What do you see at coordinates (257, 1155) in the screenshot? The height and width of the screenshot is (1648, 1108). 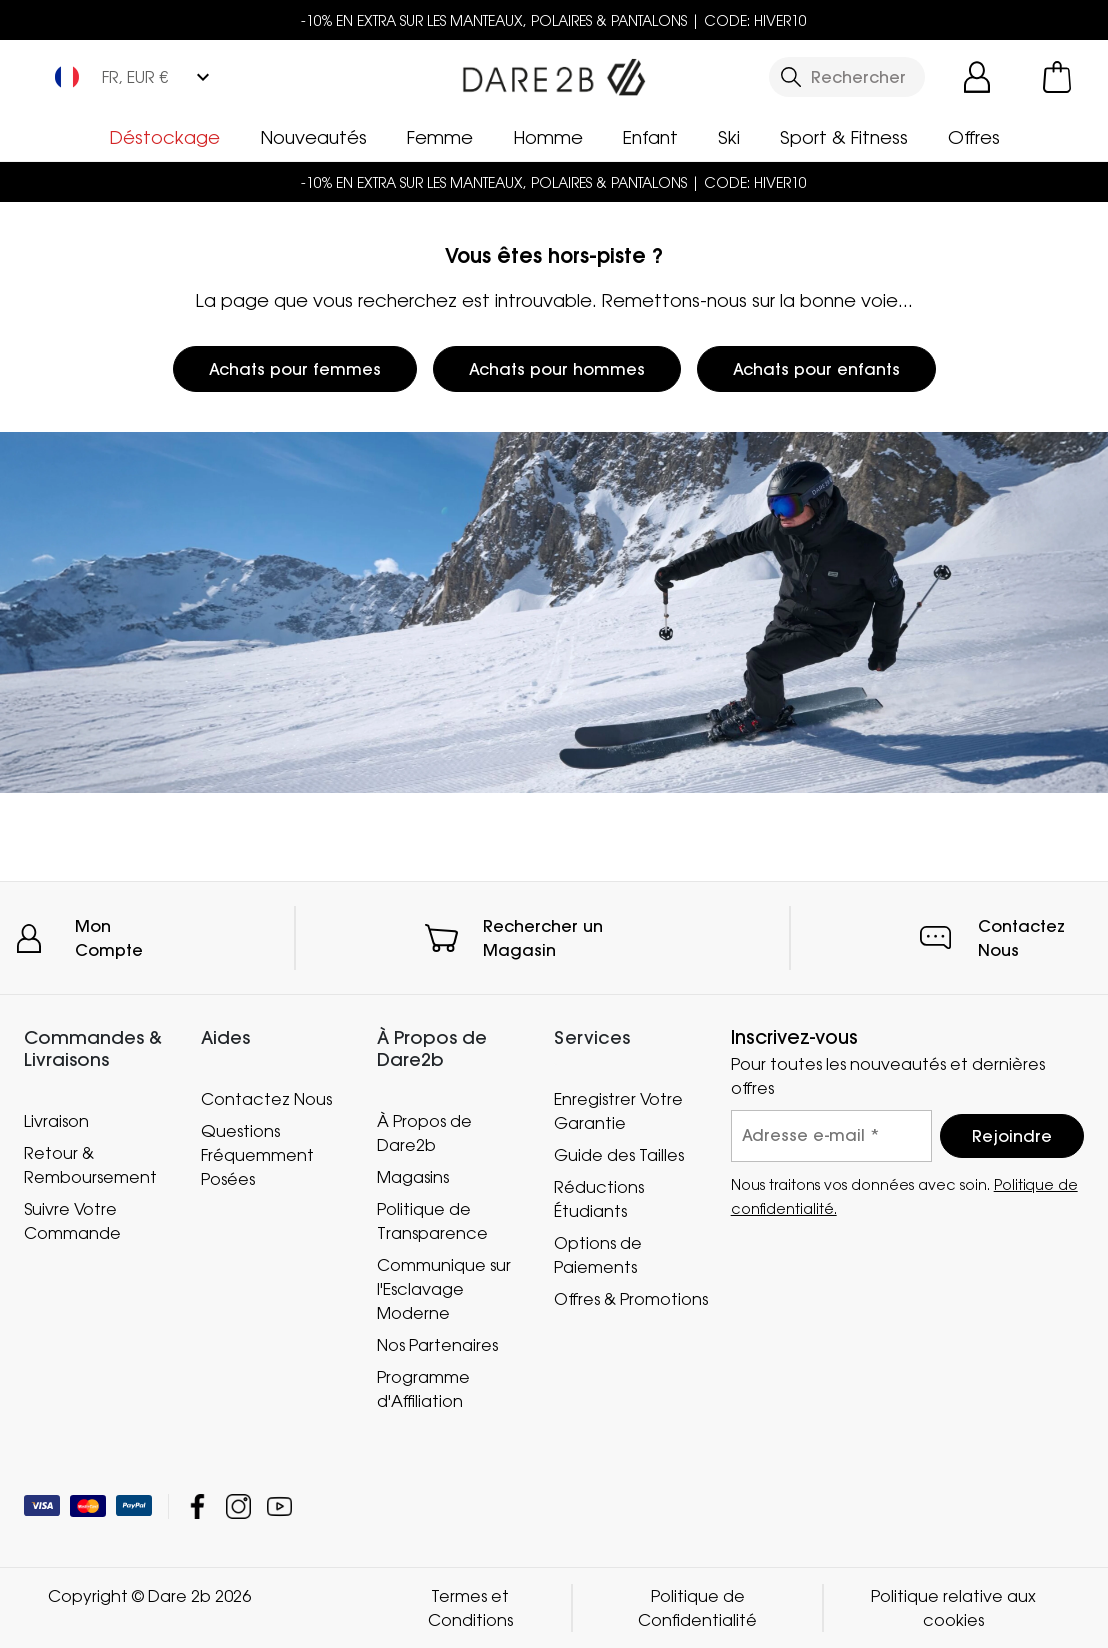 I see `Questions Fréquemment Posées` at bounding box center [257, 1155].